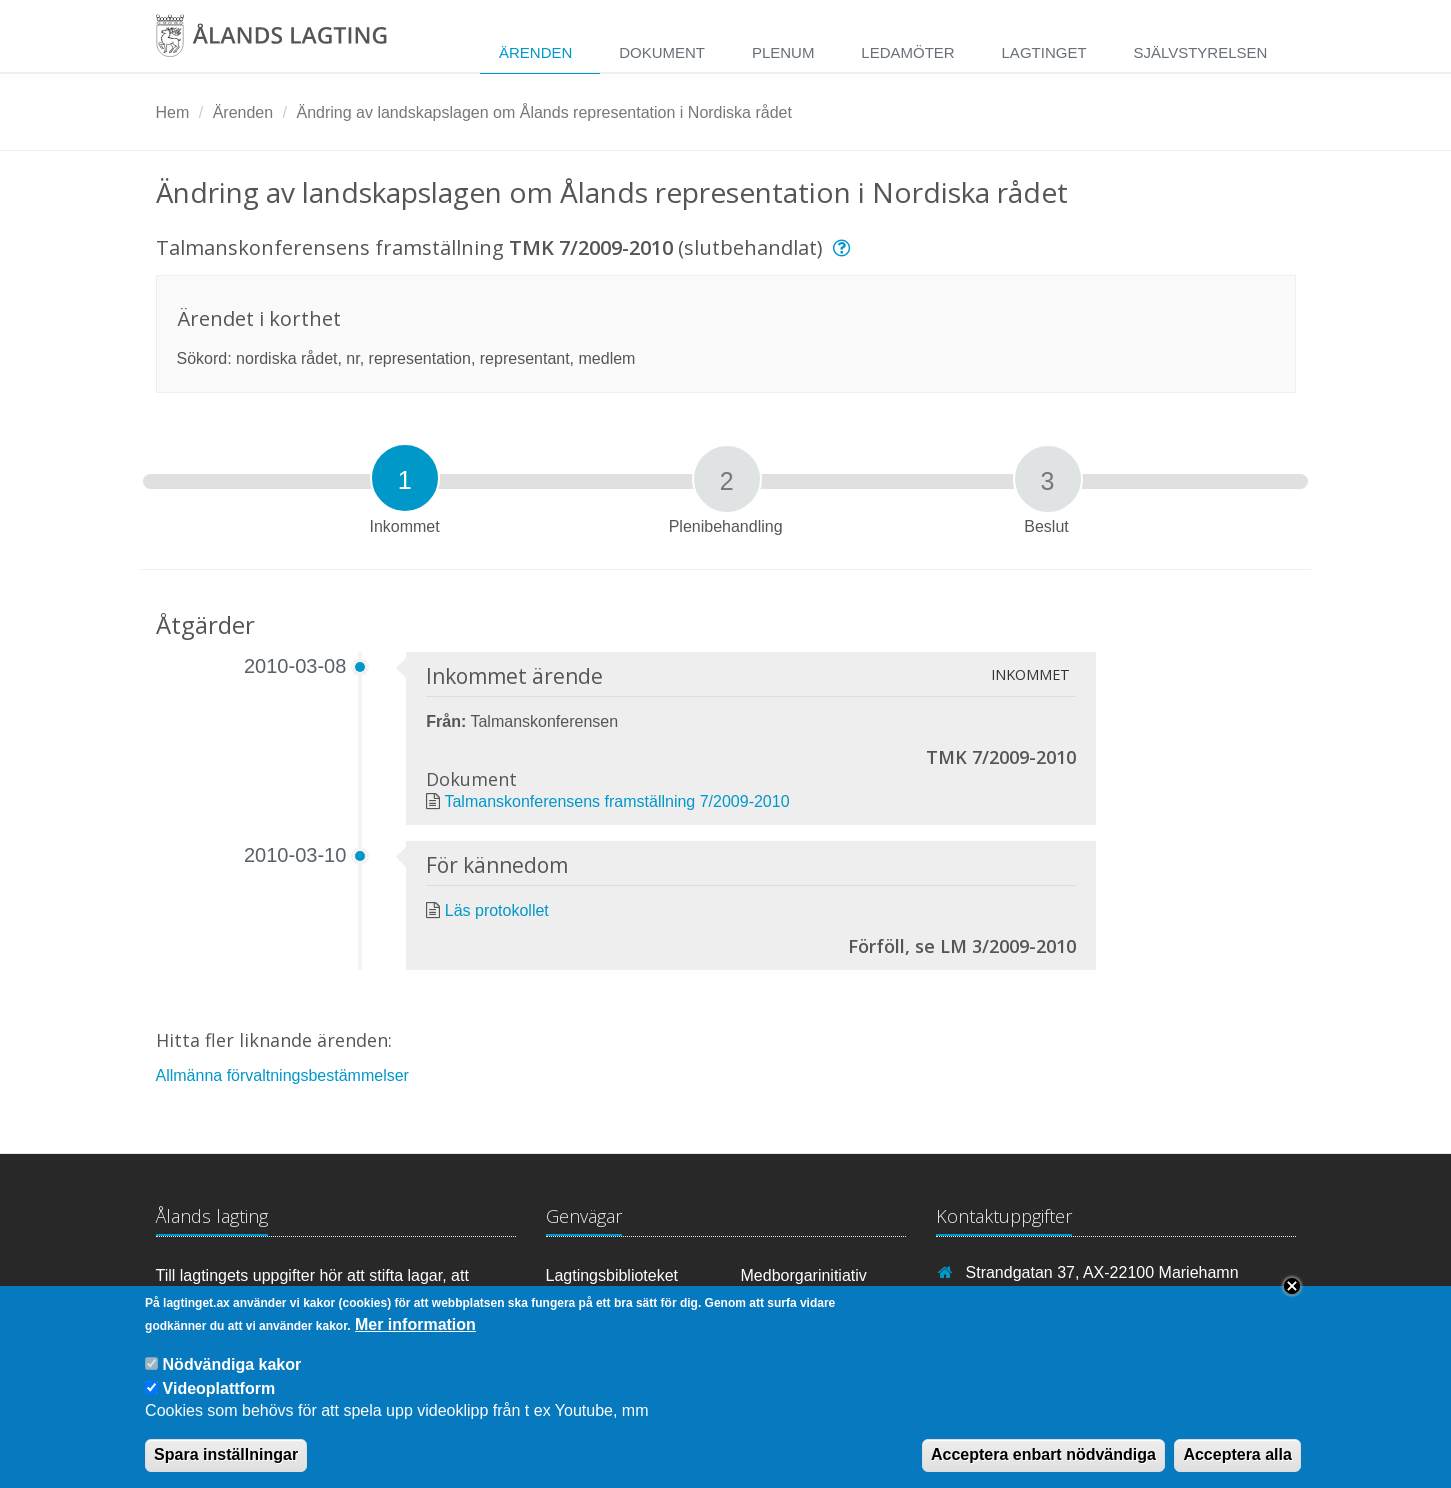 The height and width of the screenshot is (1488, 1451). Describe the element at coordinates (232, 1372) in the screenshot. I see `Nödvändiga kakor` at that location.